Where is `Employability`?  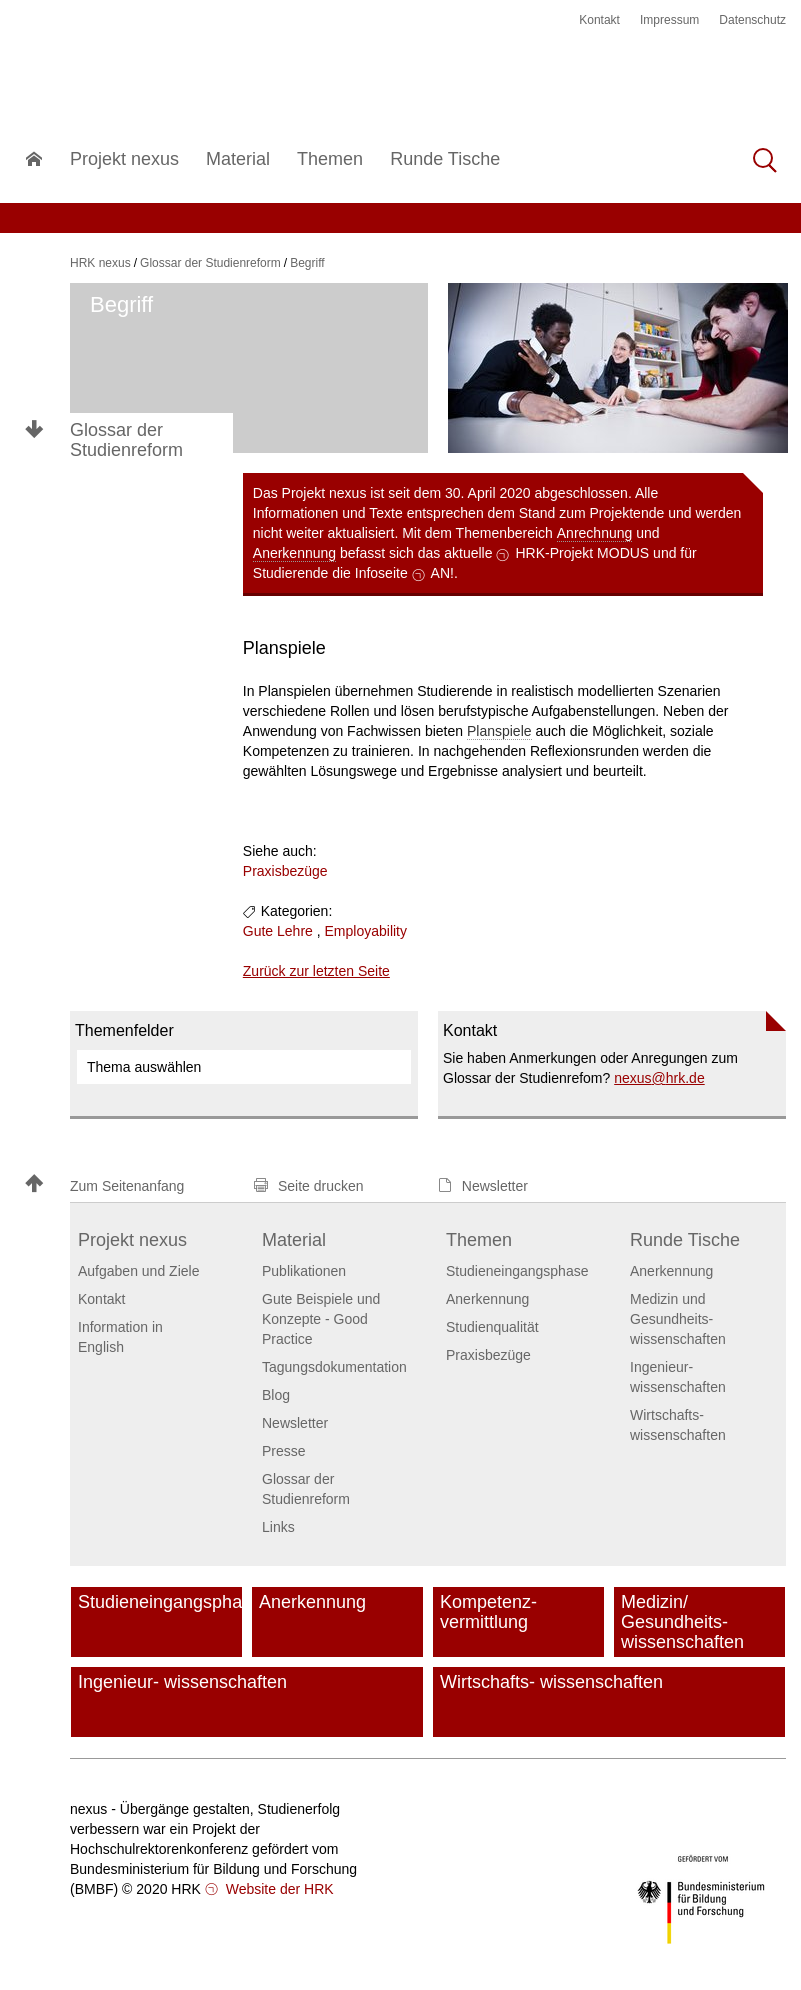
Employability is located at coordinates (366, 931).